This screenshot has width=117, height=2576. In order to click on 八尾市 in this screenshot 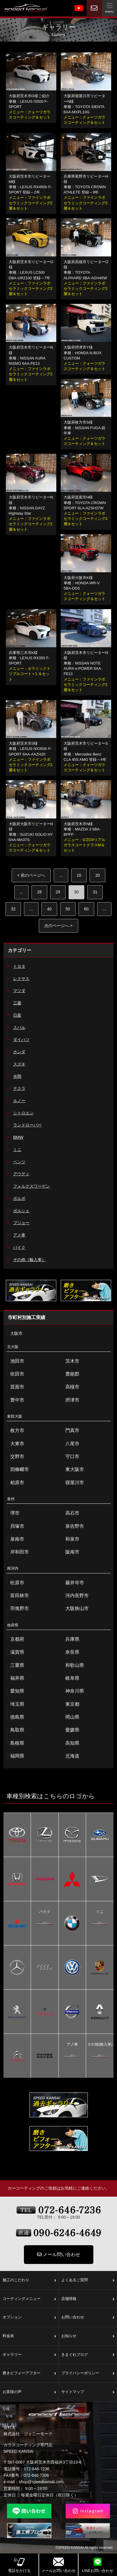, I will do `click(69, 1444)`.